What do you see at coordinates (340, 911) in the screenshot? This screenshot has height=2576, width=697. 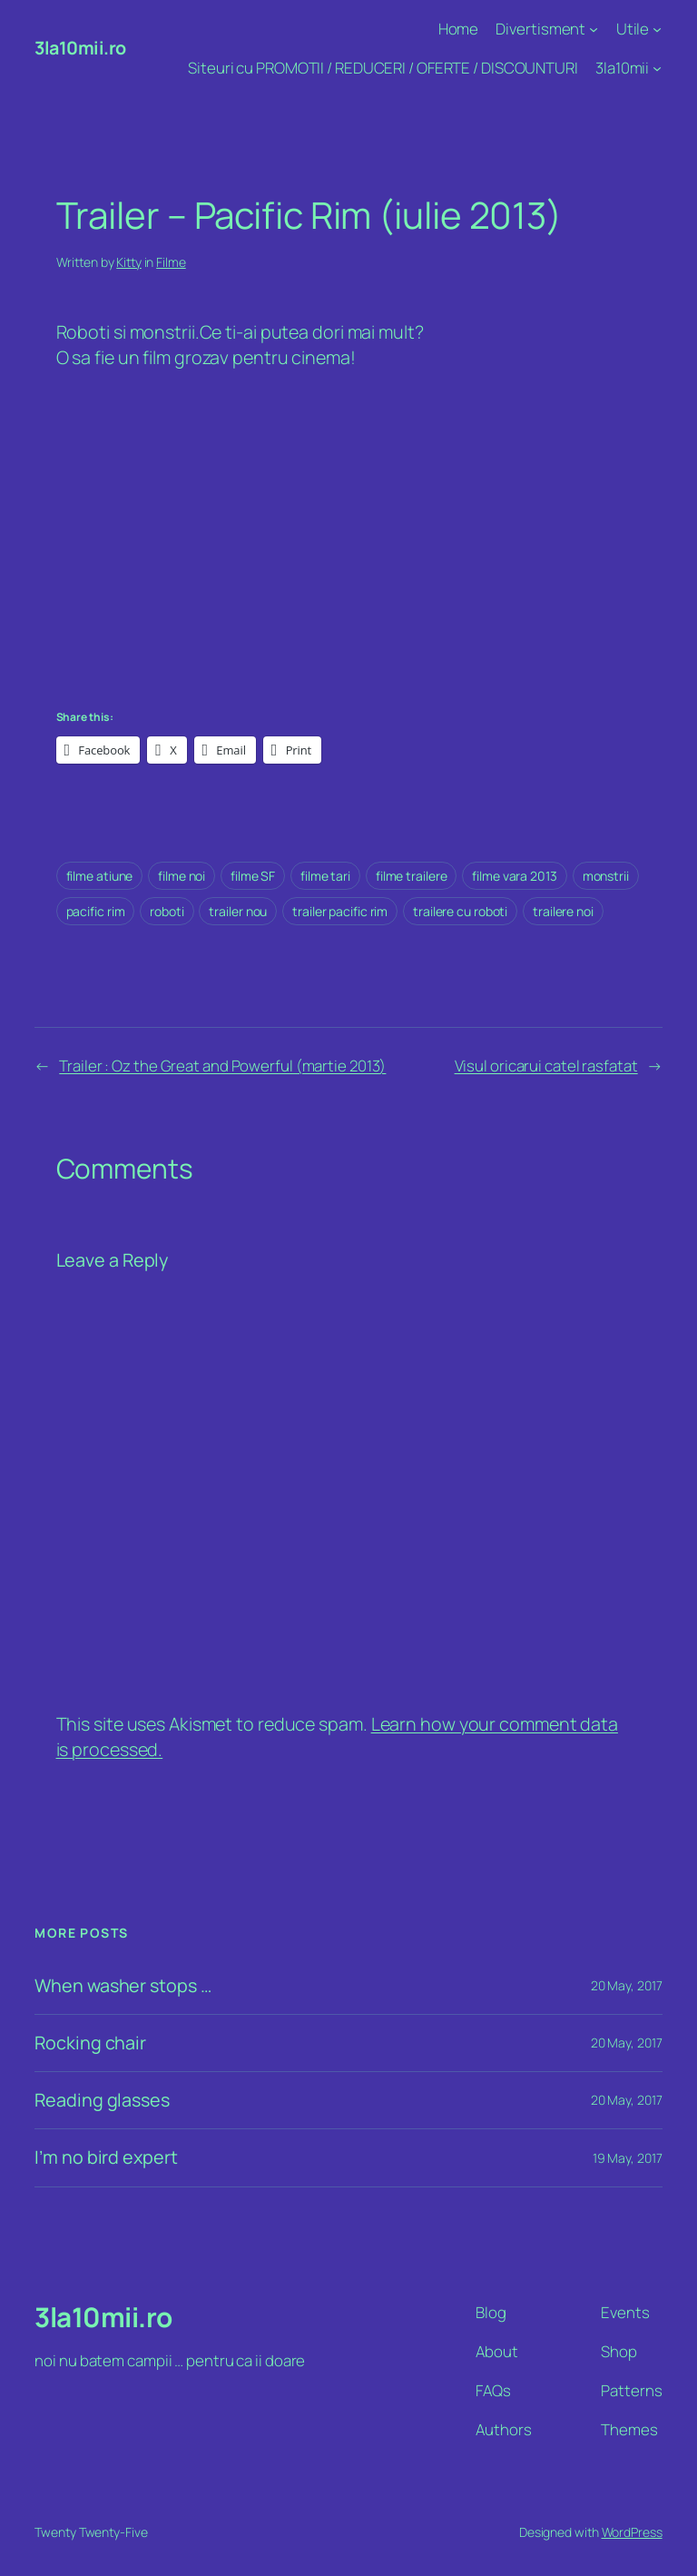 I see `trailer pacific rim` at bounding box center [340, 911].